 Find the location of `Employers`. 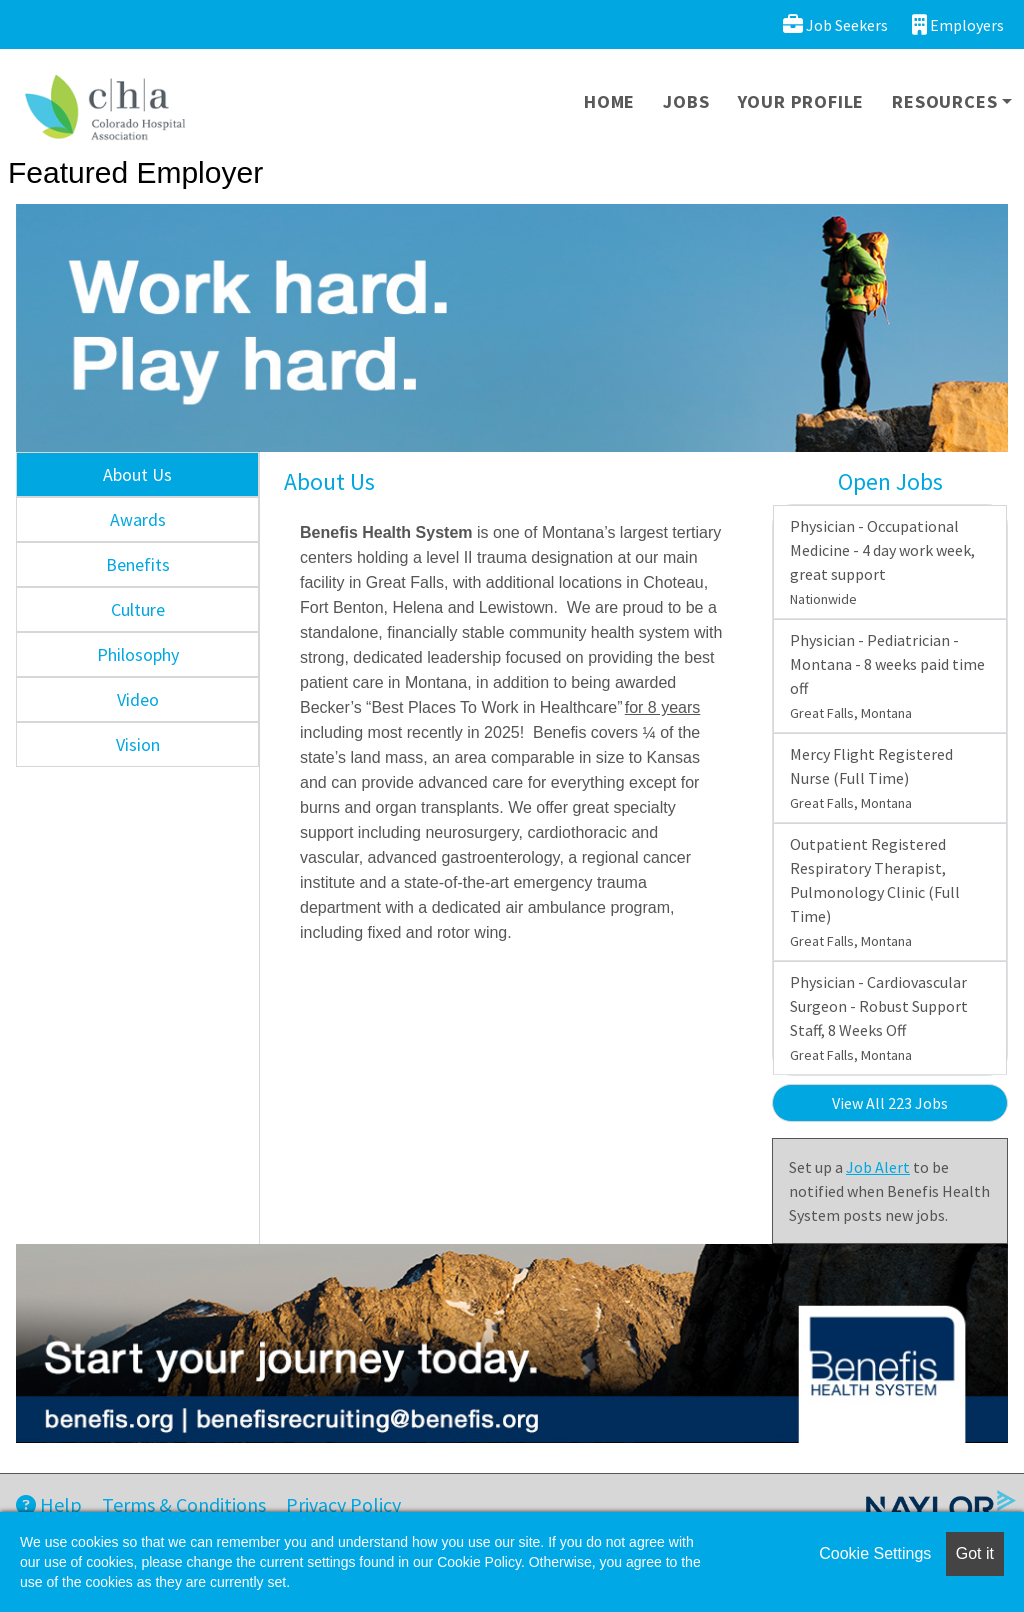

Employers is located at coordinates (958, 24).